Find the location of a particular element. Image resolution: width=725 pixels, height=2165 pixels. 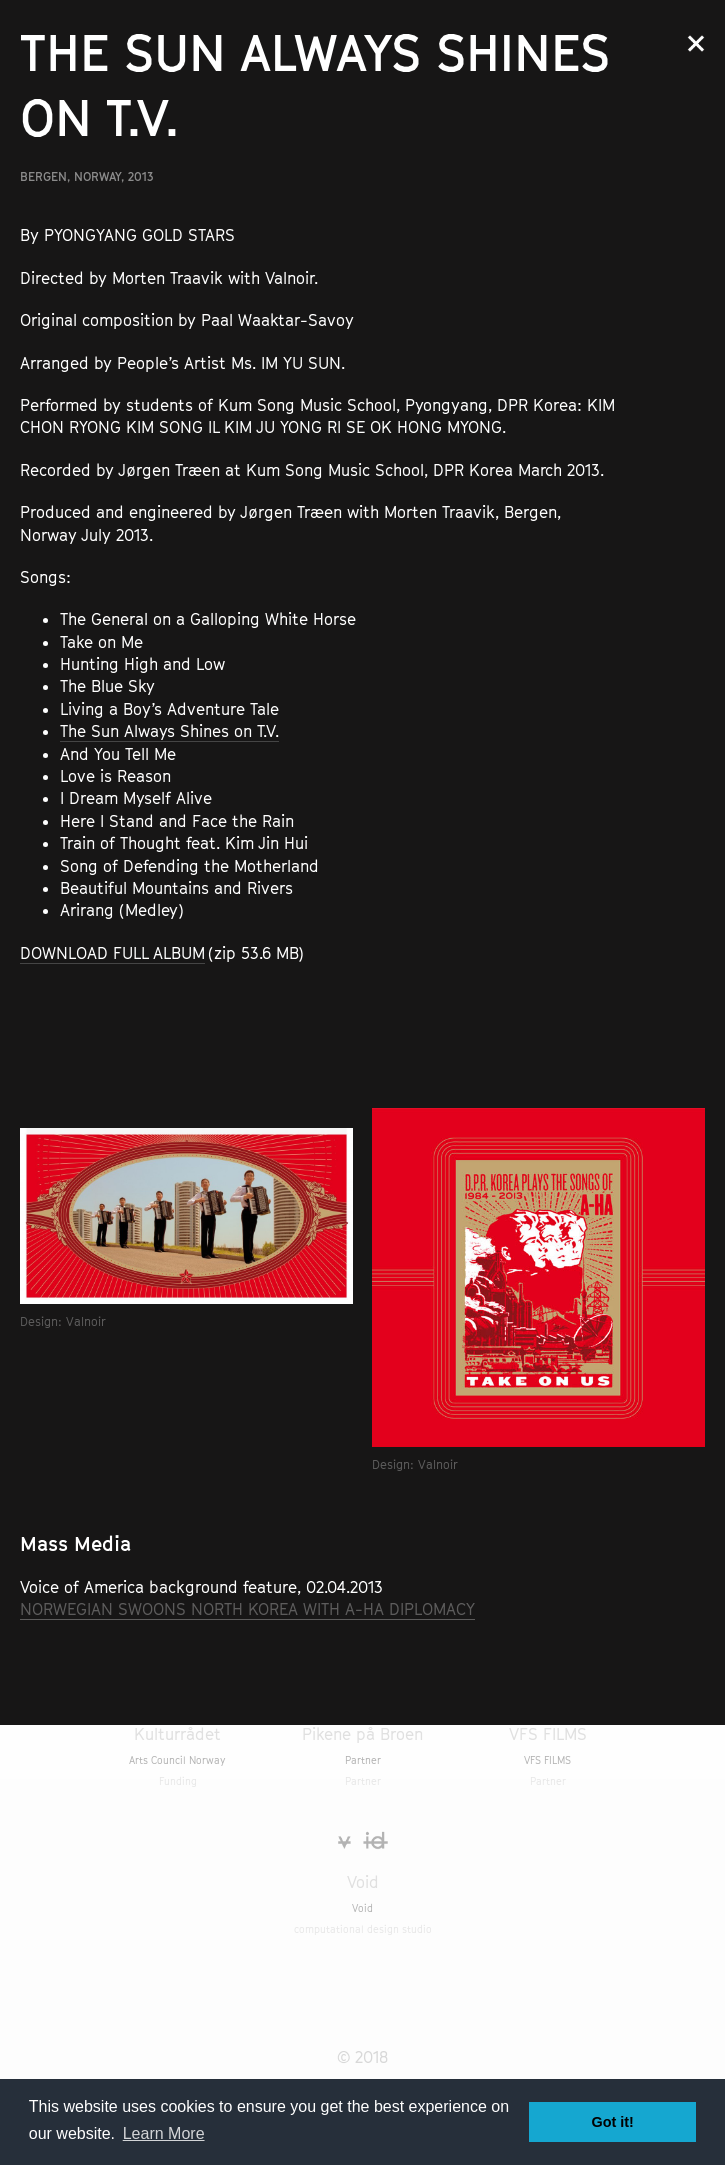

Close is located at coordinates (696, 43).